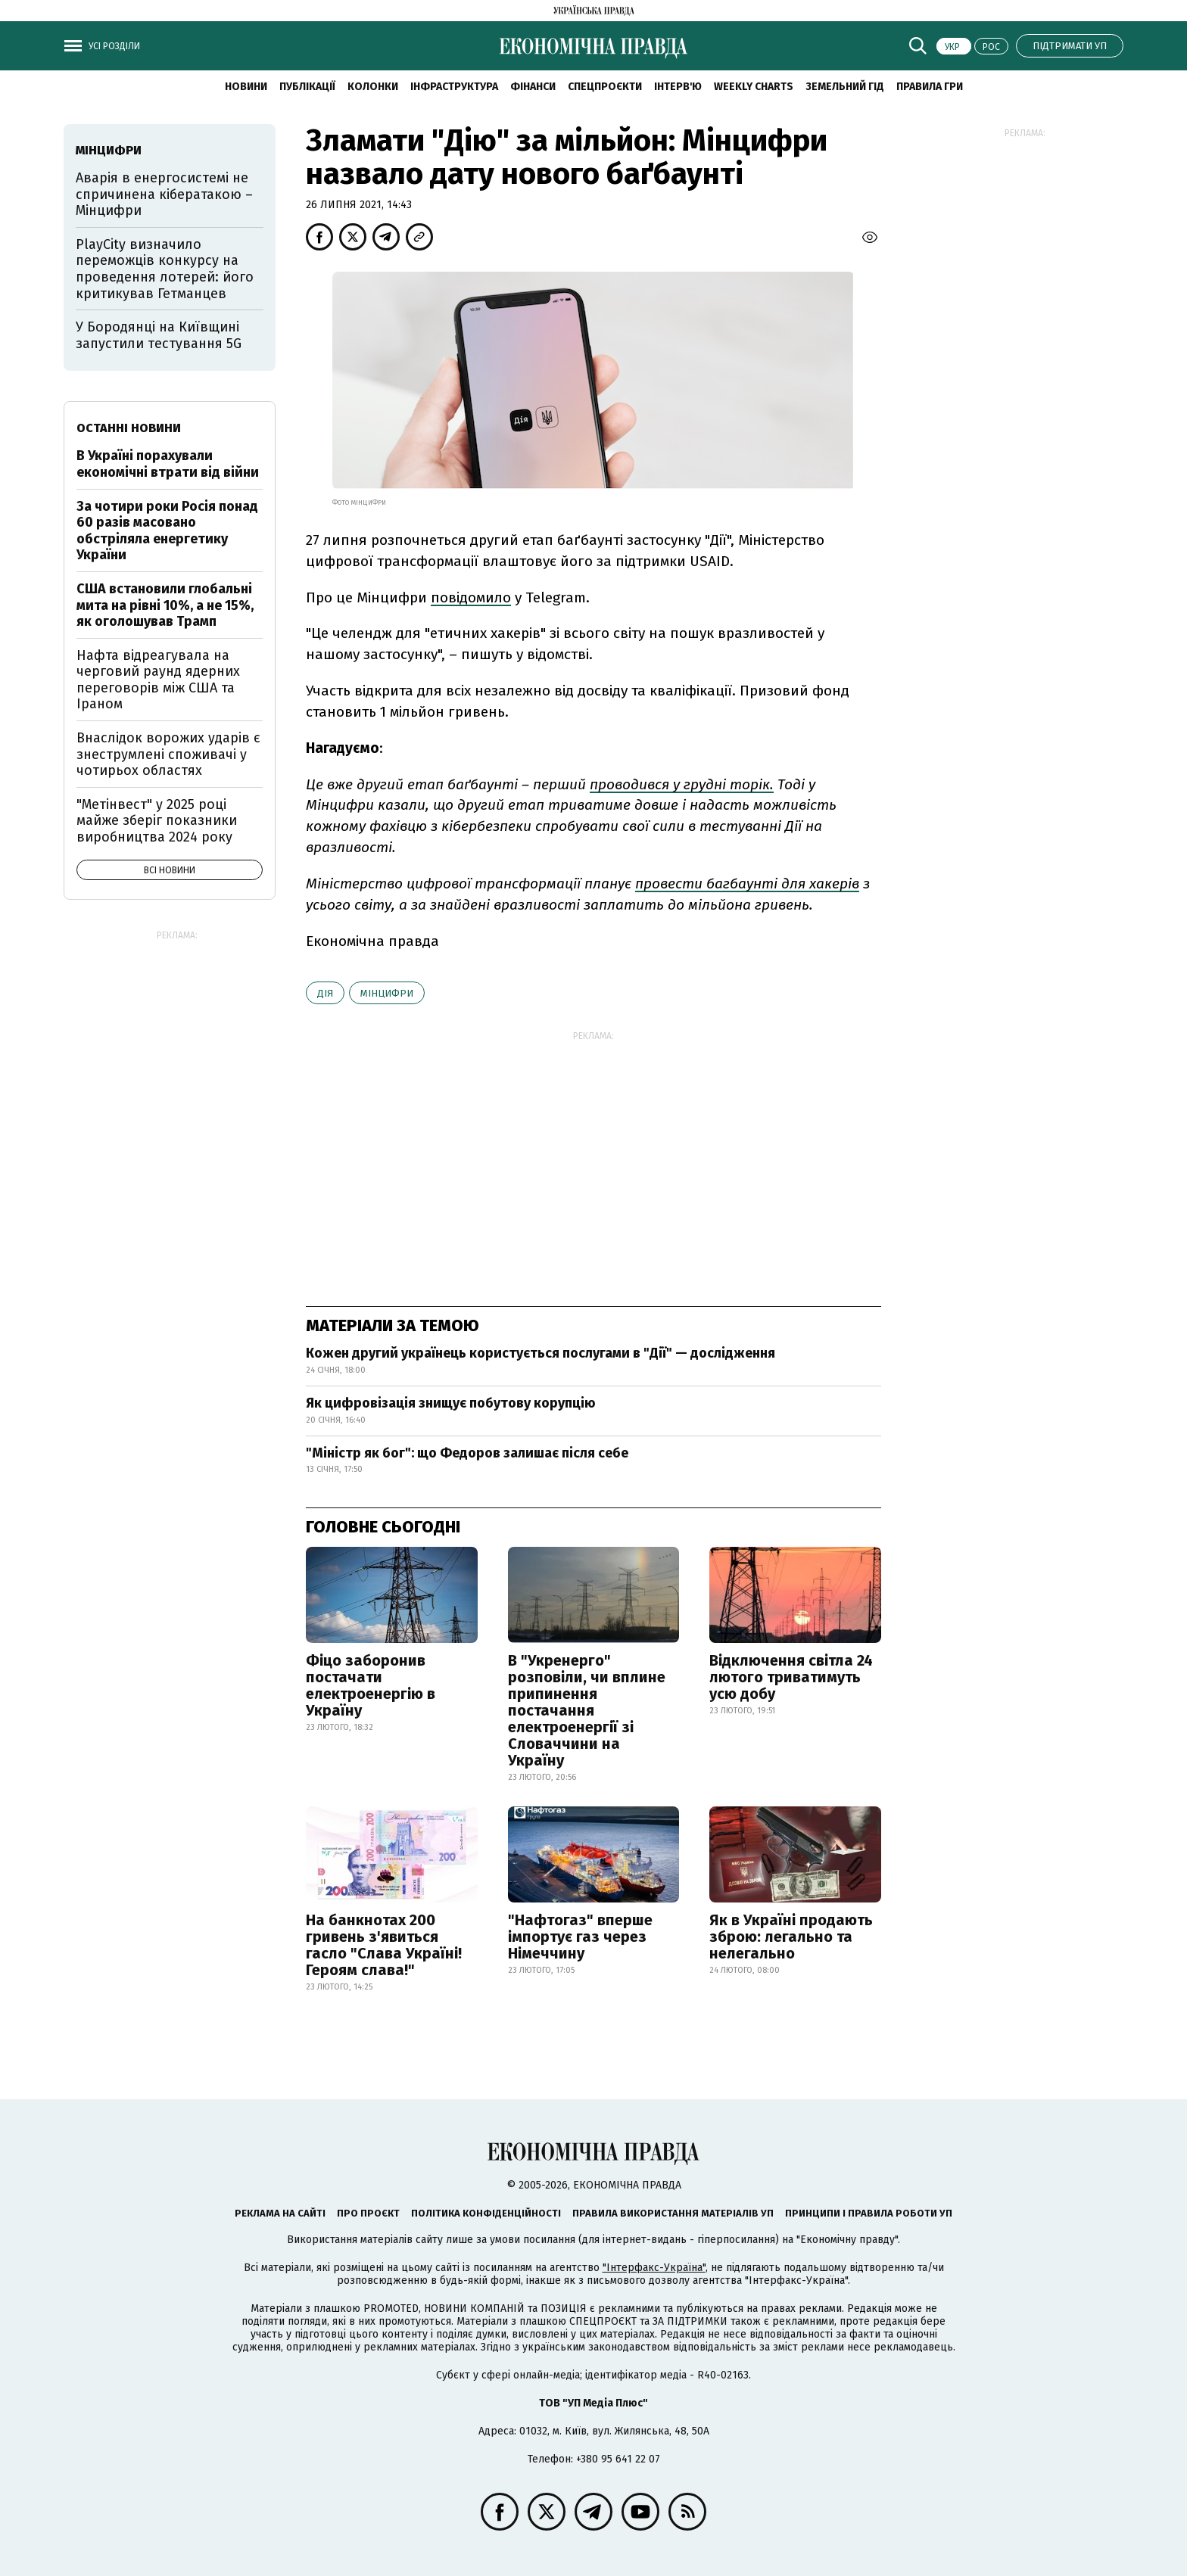 Image resolution: width=1187 pixels, height=2576 pixels. What do you see at coordinates (167, 531) in the screenshot?
I see `За чотири роки Росія понад 60 разів масовано обстріляла енергетику України` at bounding box center [167, 531].